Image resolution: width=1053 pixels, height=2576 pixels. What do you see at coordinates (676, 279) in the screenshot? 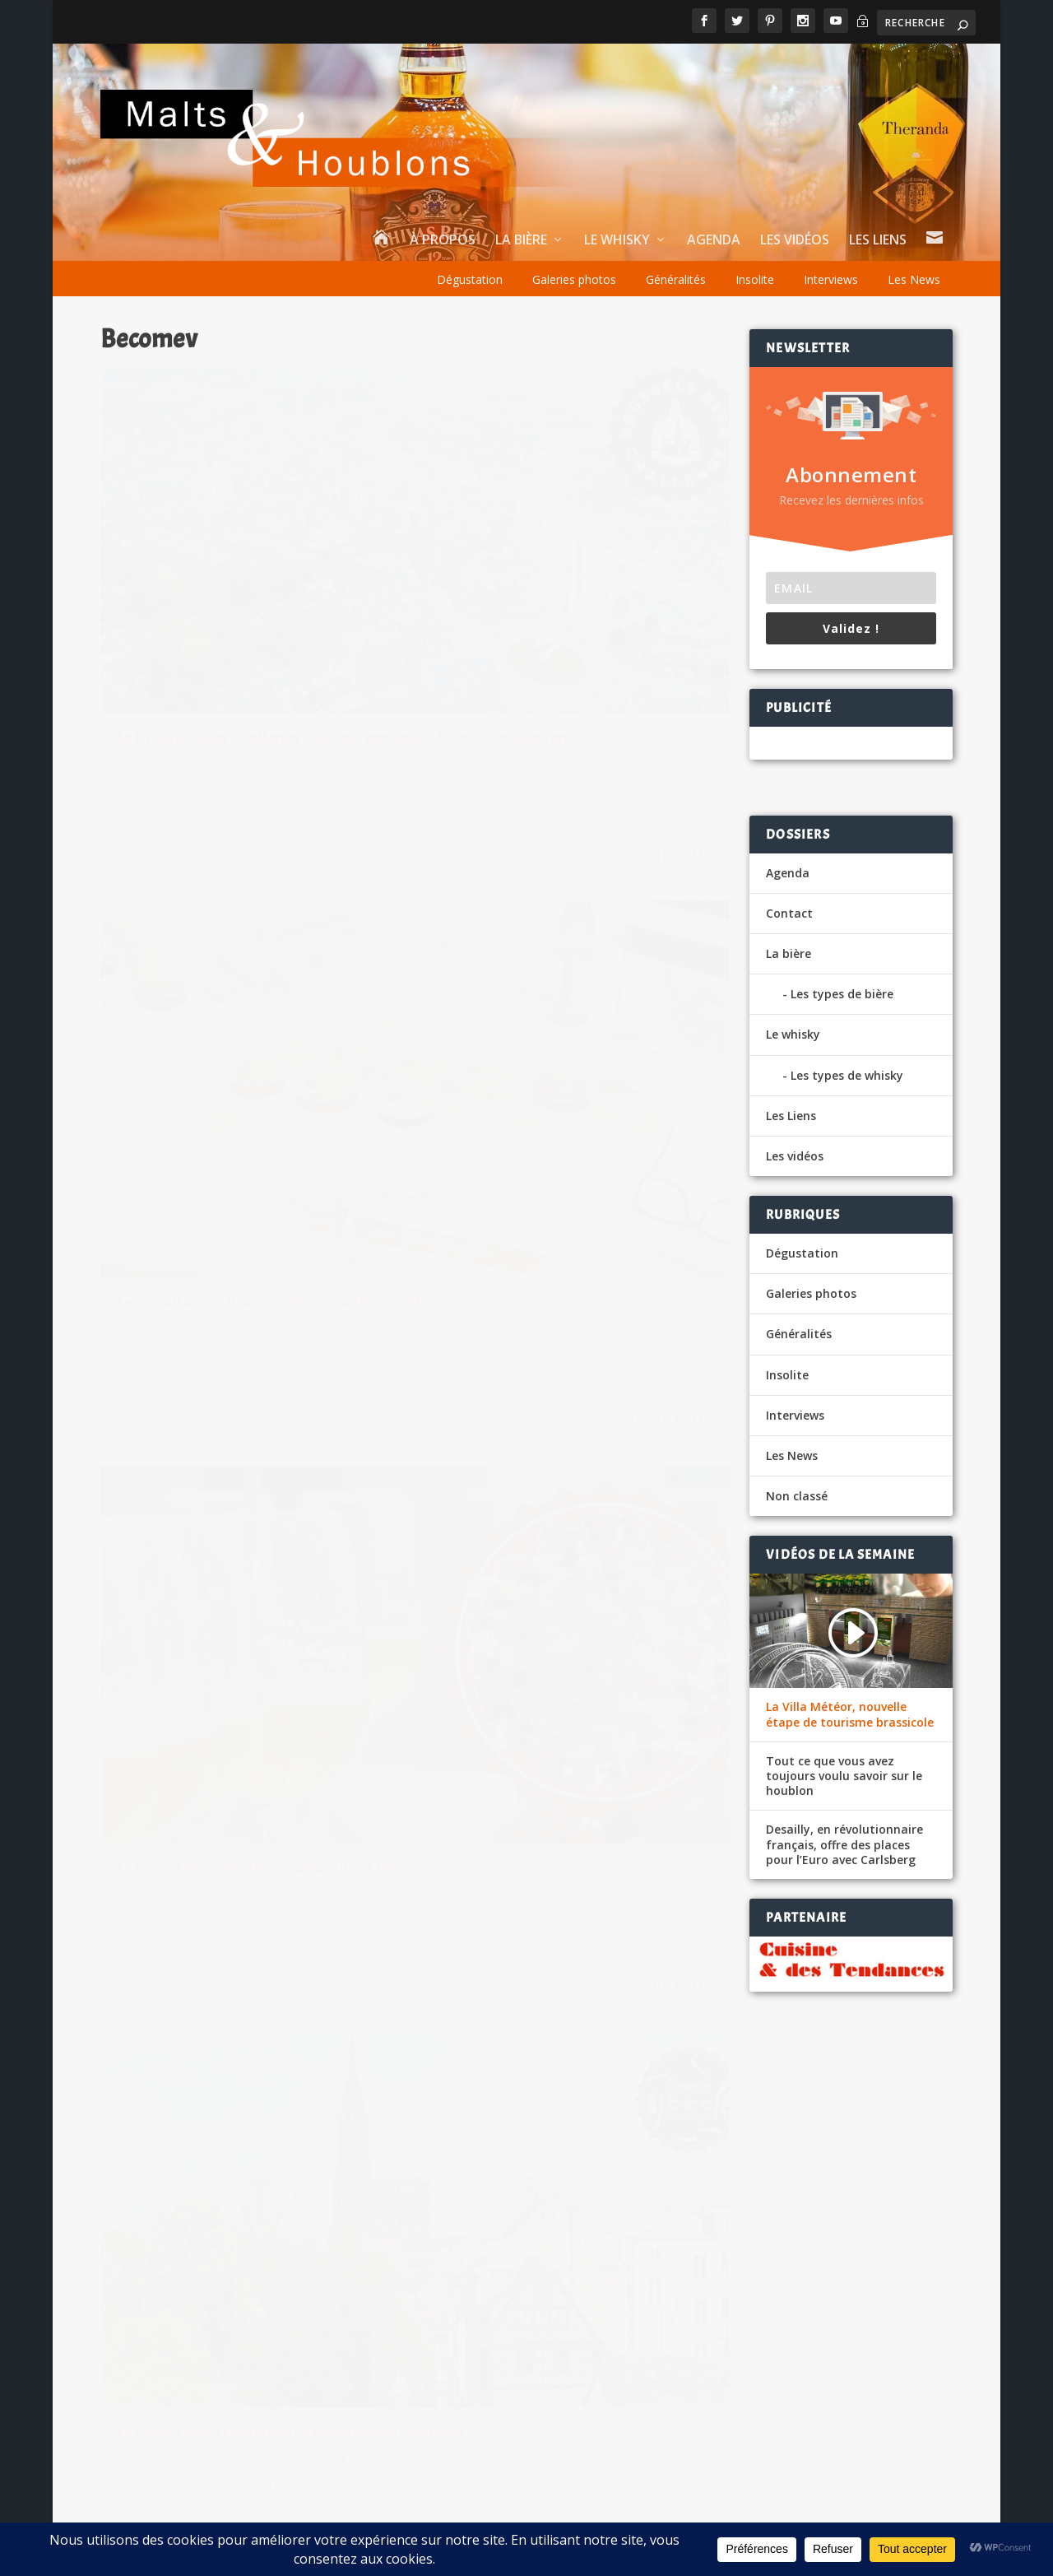
I see `Généralités` at bounding box center [676, 279].